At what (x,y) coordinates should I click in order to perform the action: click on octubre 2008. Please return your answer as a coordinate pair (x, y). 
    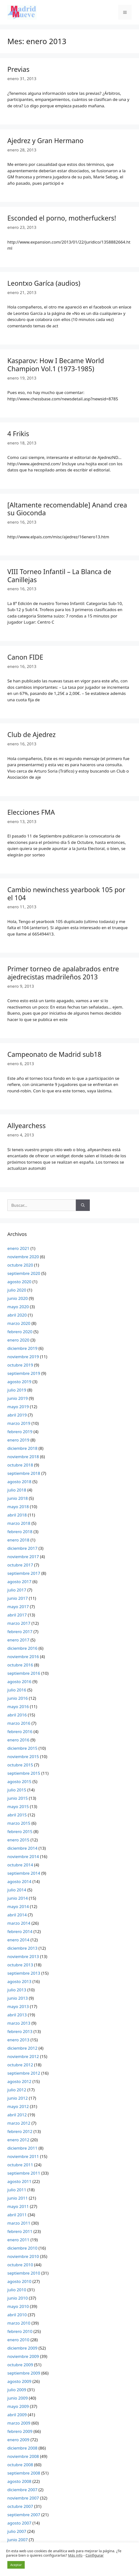
    Looking at the image, I should click on (20, 2464).